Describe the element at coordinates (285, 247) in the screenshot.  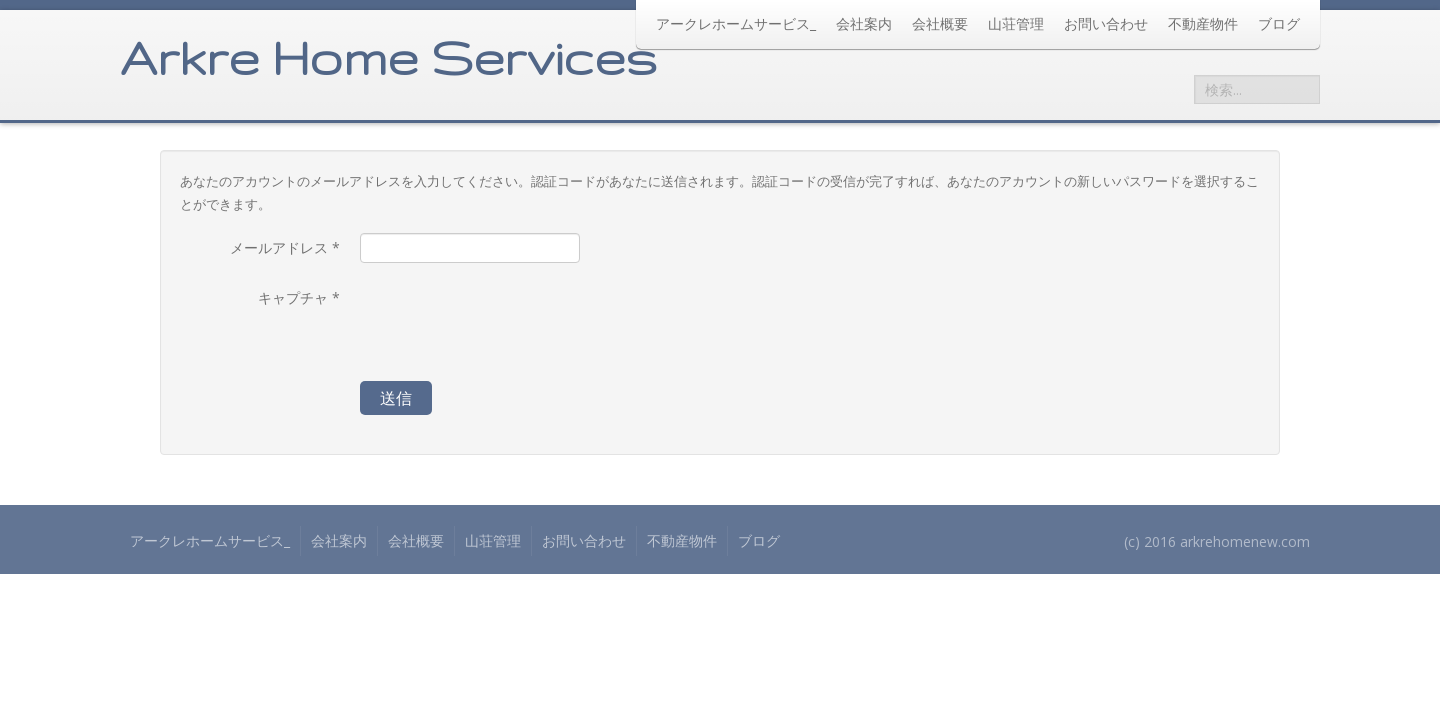
I see `メールアドレス` at that location.